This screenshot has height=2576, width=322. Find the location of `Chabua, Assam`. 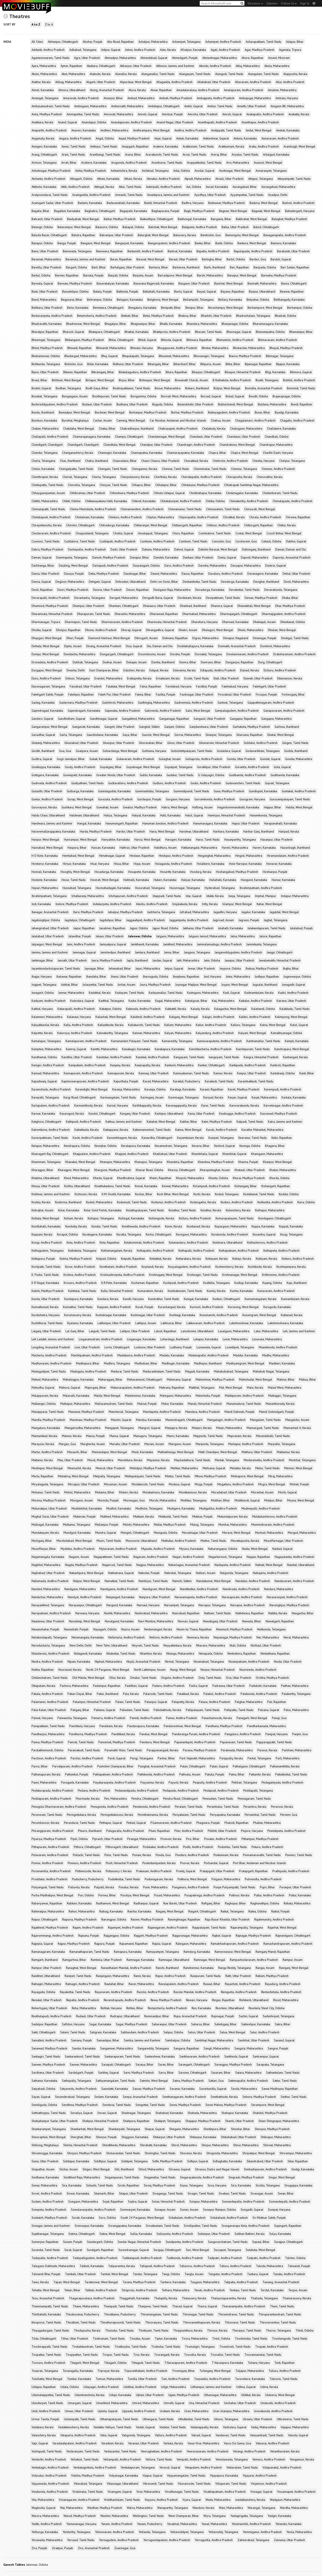

Chabua, Assam is located at coordinates (221, 420).